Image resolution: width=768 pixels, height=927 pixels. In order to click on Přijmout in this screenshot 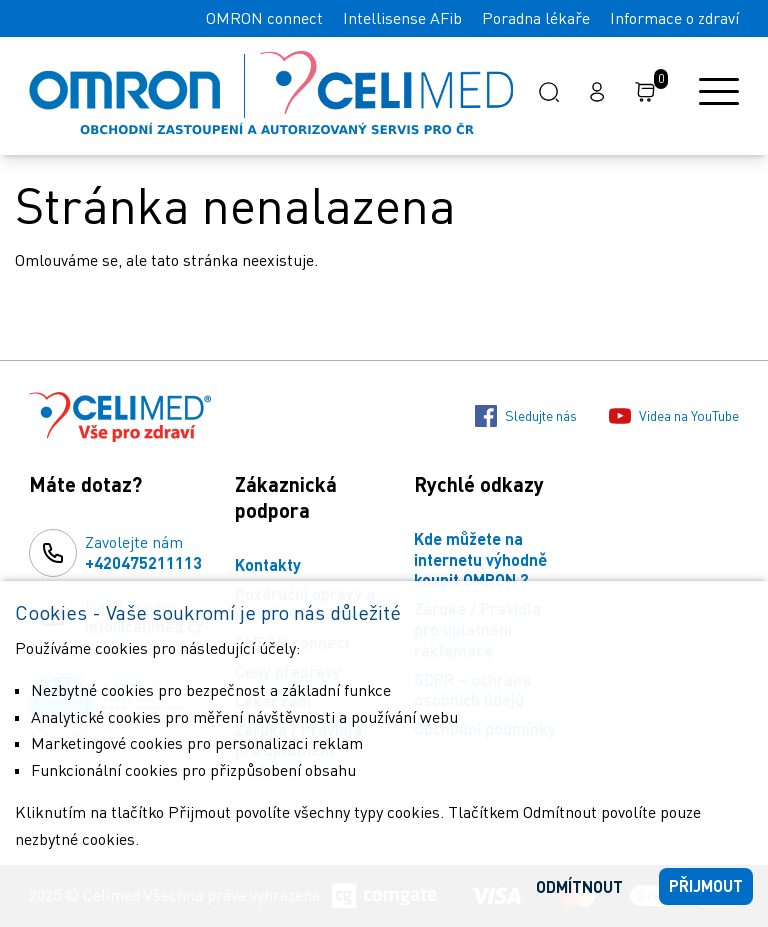, I will do `click(706, 885)`.